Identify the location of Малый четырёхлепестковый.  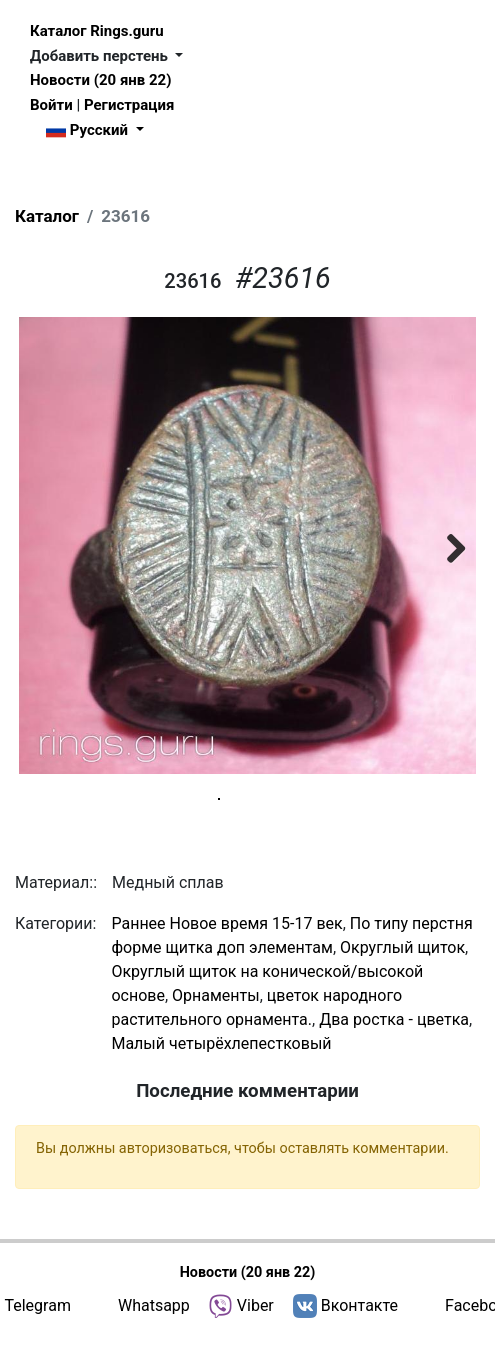
(221, 1078).